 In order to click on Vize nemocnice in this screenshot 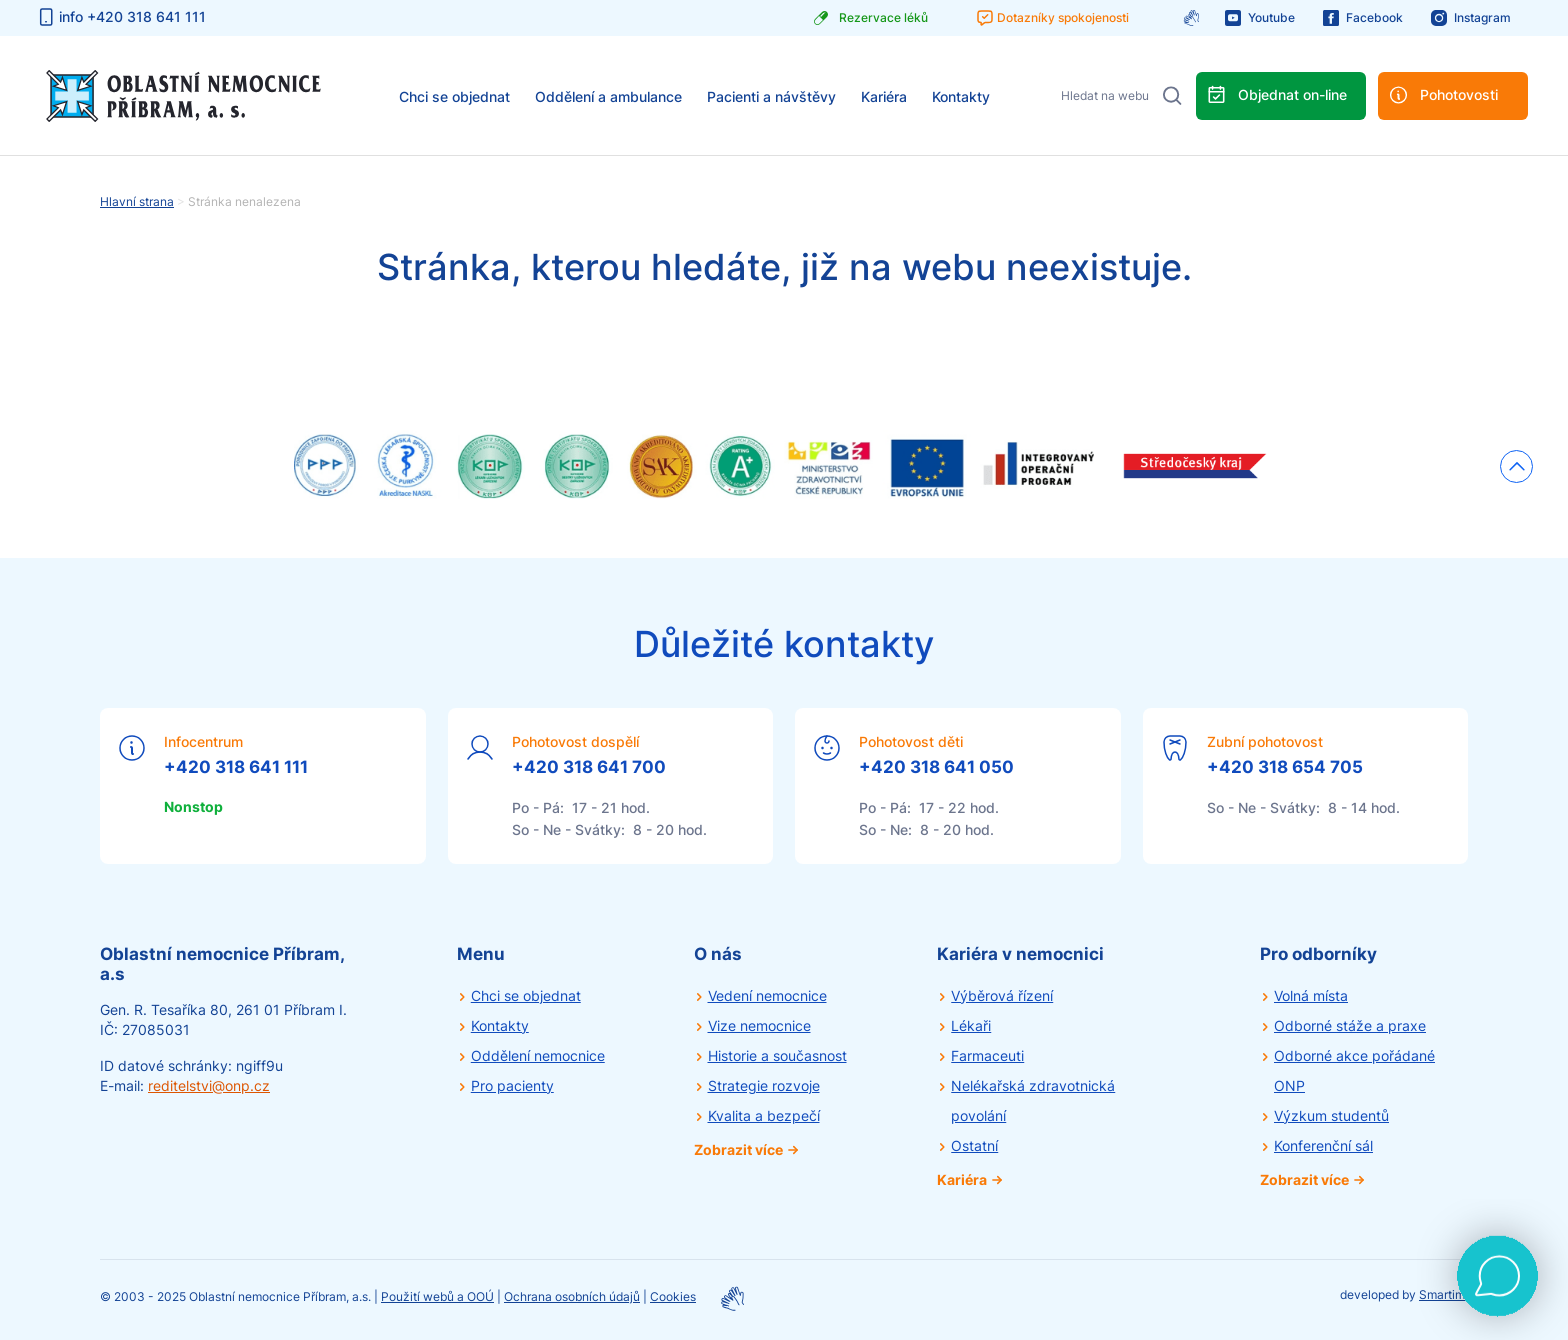, I will do `click(759, 1025)`.